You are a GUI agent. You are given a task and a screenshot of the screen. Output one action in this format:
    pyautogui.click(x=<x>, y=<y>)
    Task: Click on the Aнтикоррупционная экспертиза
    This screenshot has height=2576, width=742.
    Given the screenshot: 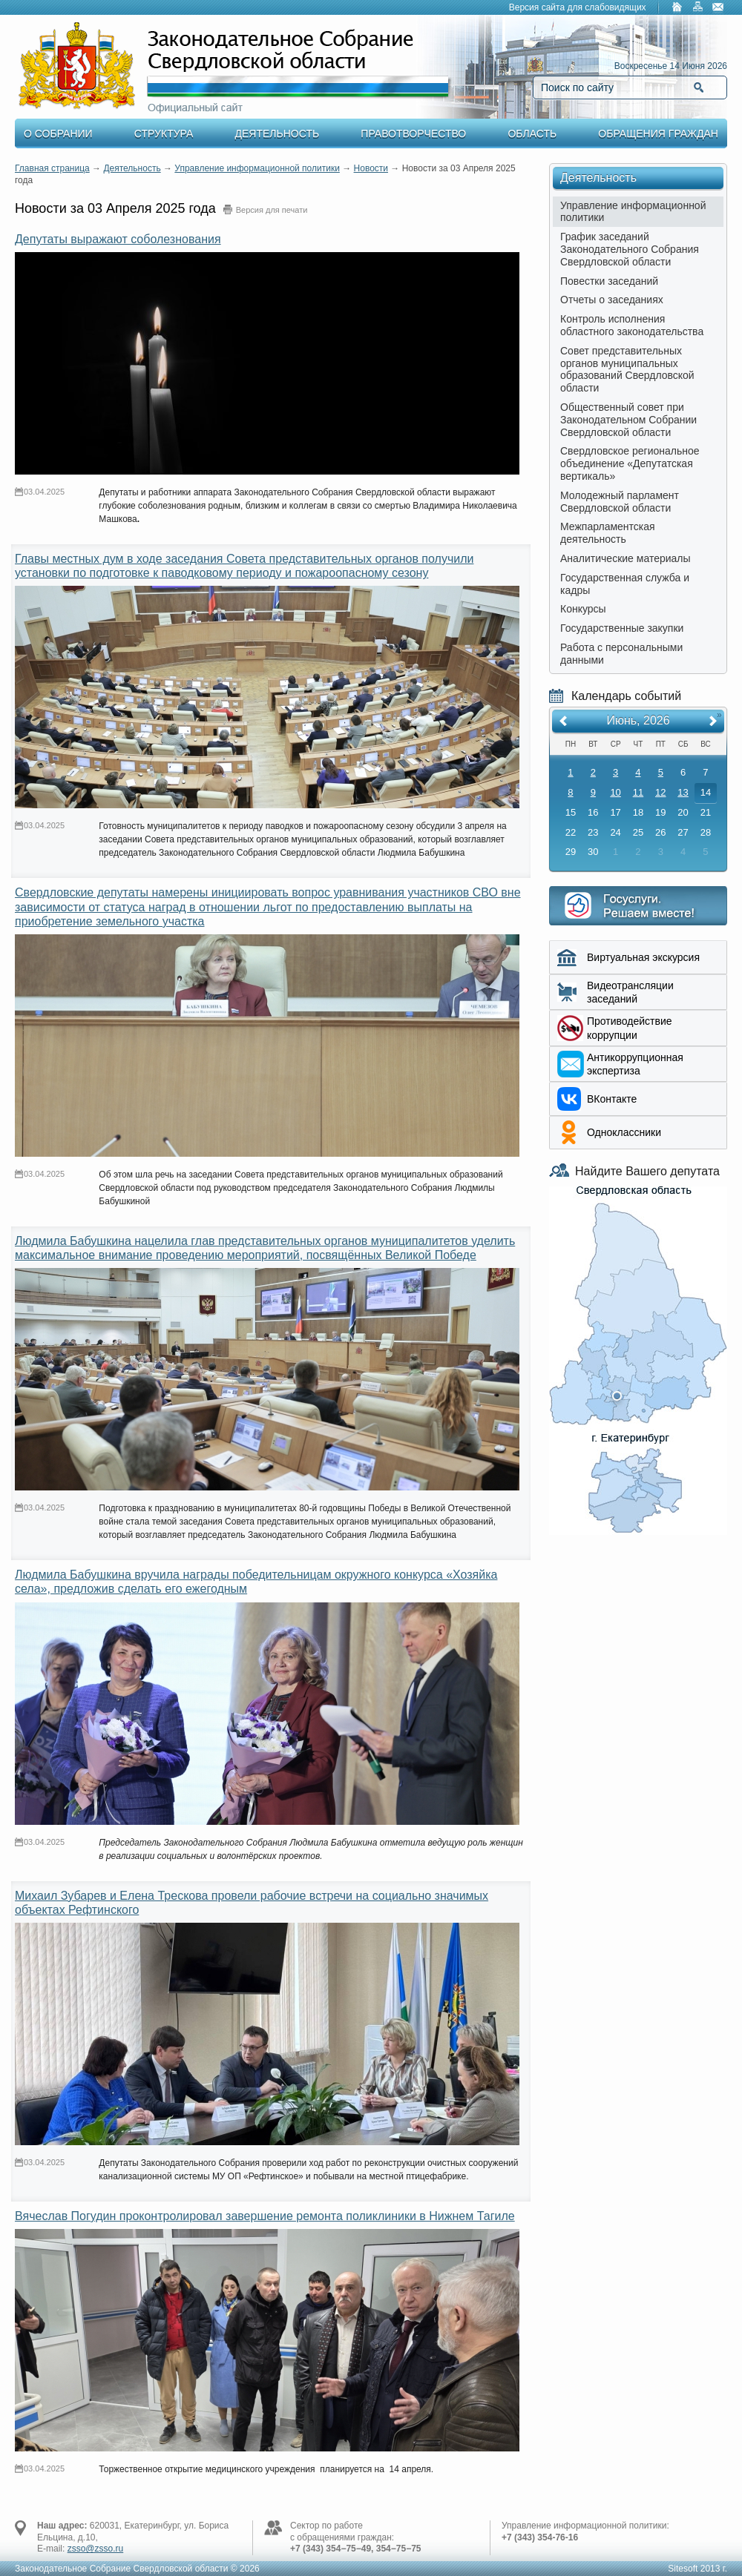 What is the action you would take?
    pyautogui.click(x=635, y=1064)
    